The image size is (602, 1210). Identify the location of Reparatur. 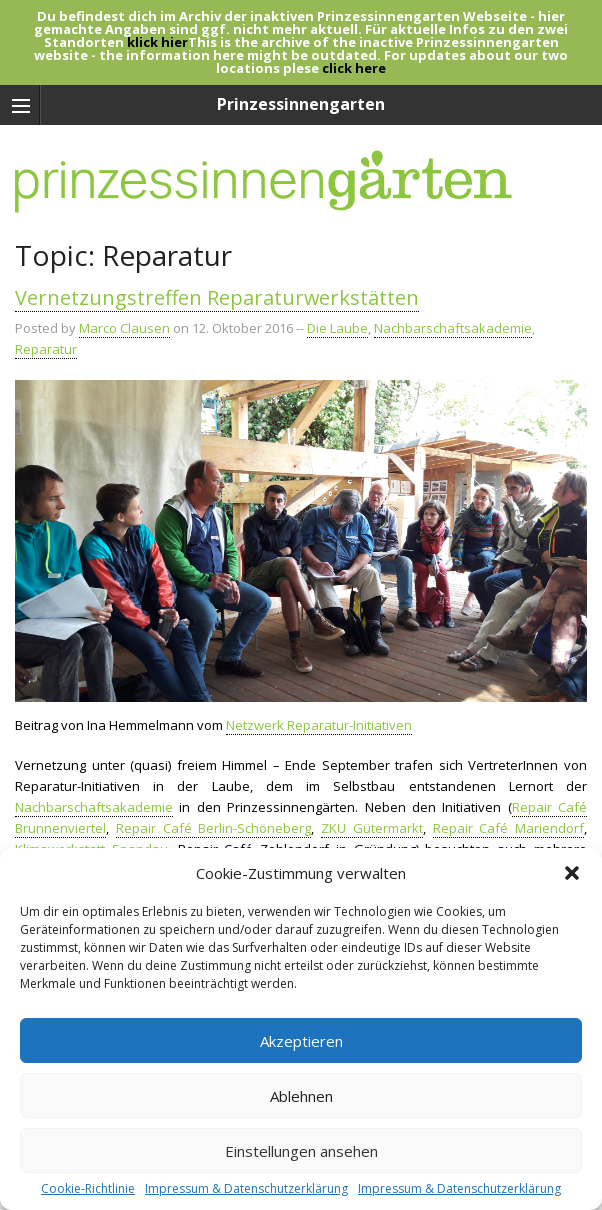
(46, 349).